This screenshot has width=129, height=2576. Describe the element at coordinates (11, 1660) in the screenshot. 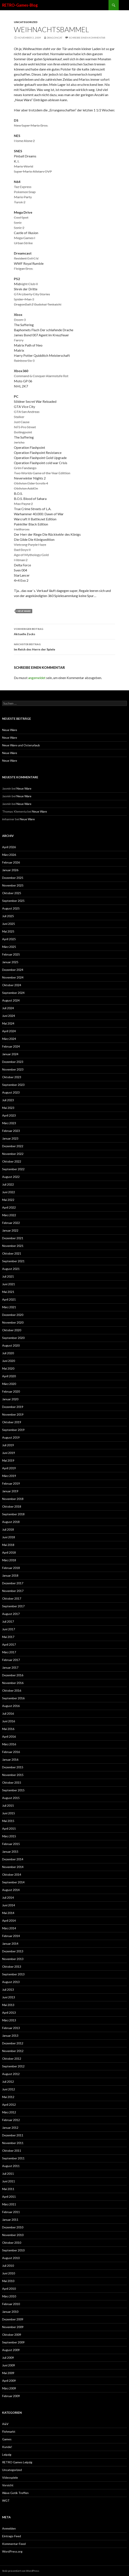

I see `Februar 2017` at that location.